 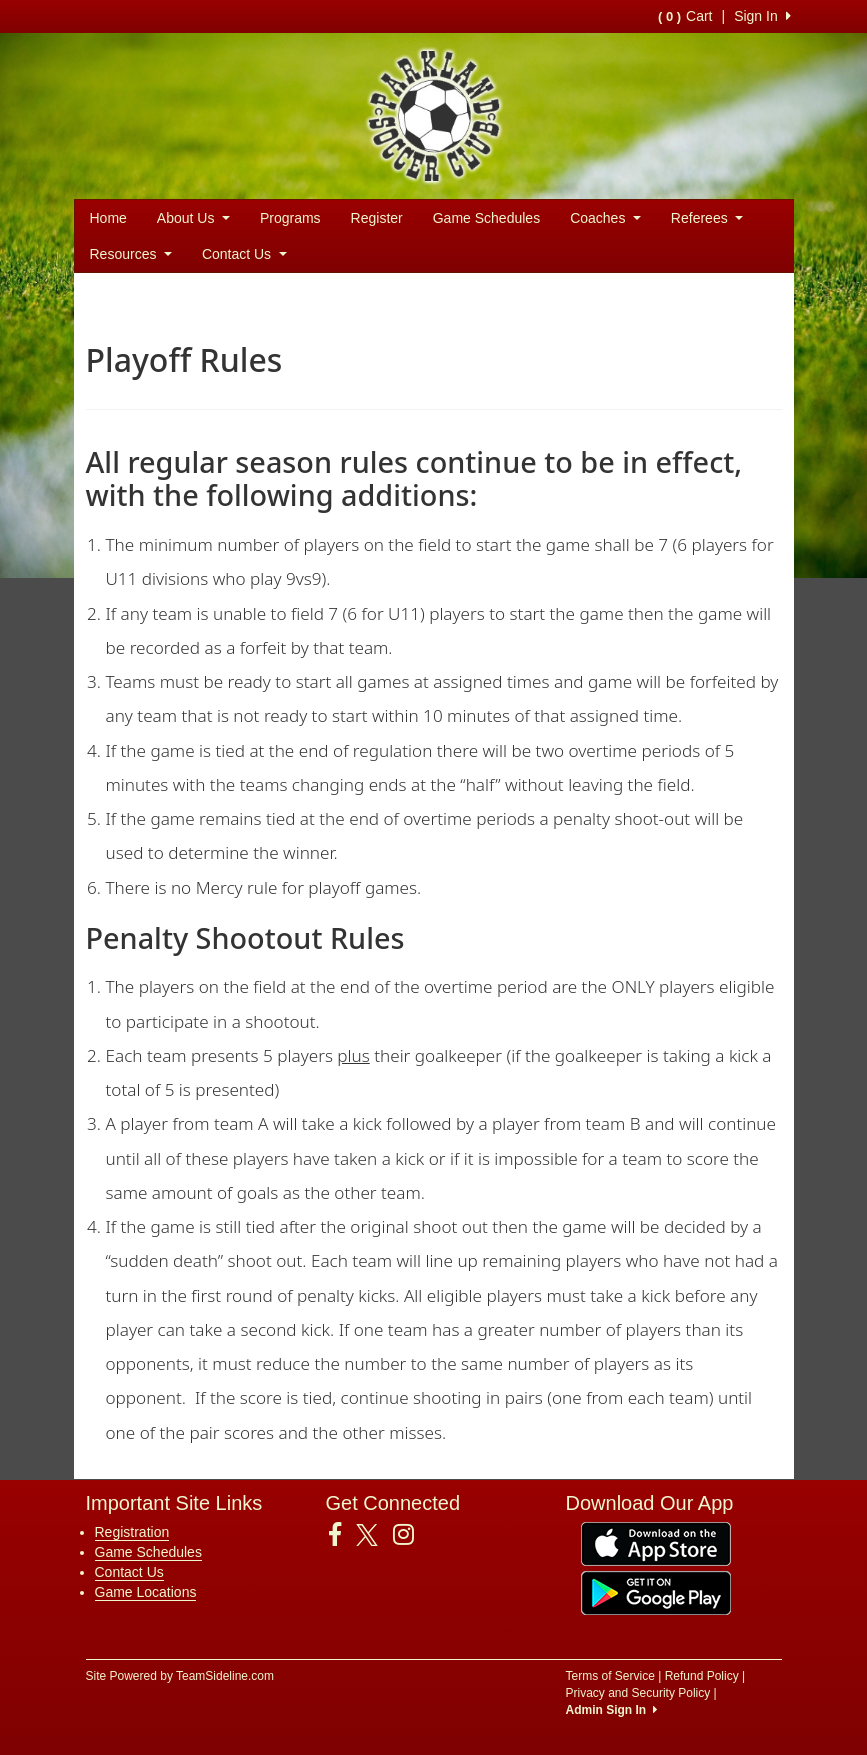 I want to click on [Visit our Facebook page (opens in a new tab)], so click(x=342, y=1535).